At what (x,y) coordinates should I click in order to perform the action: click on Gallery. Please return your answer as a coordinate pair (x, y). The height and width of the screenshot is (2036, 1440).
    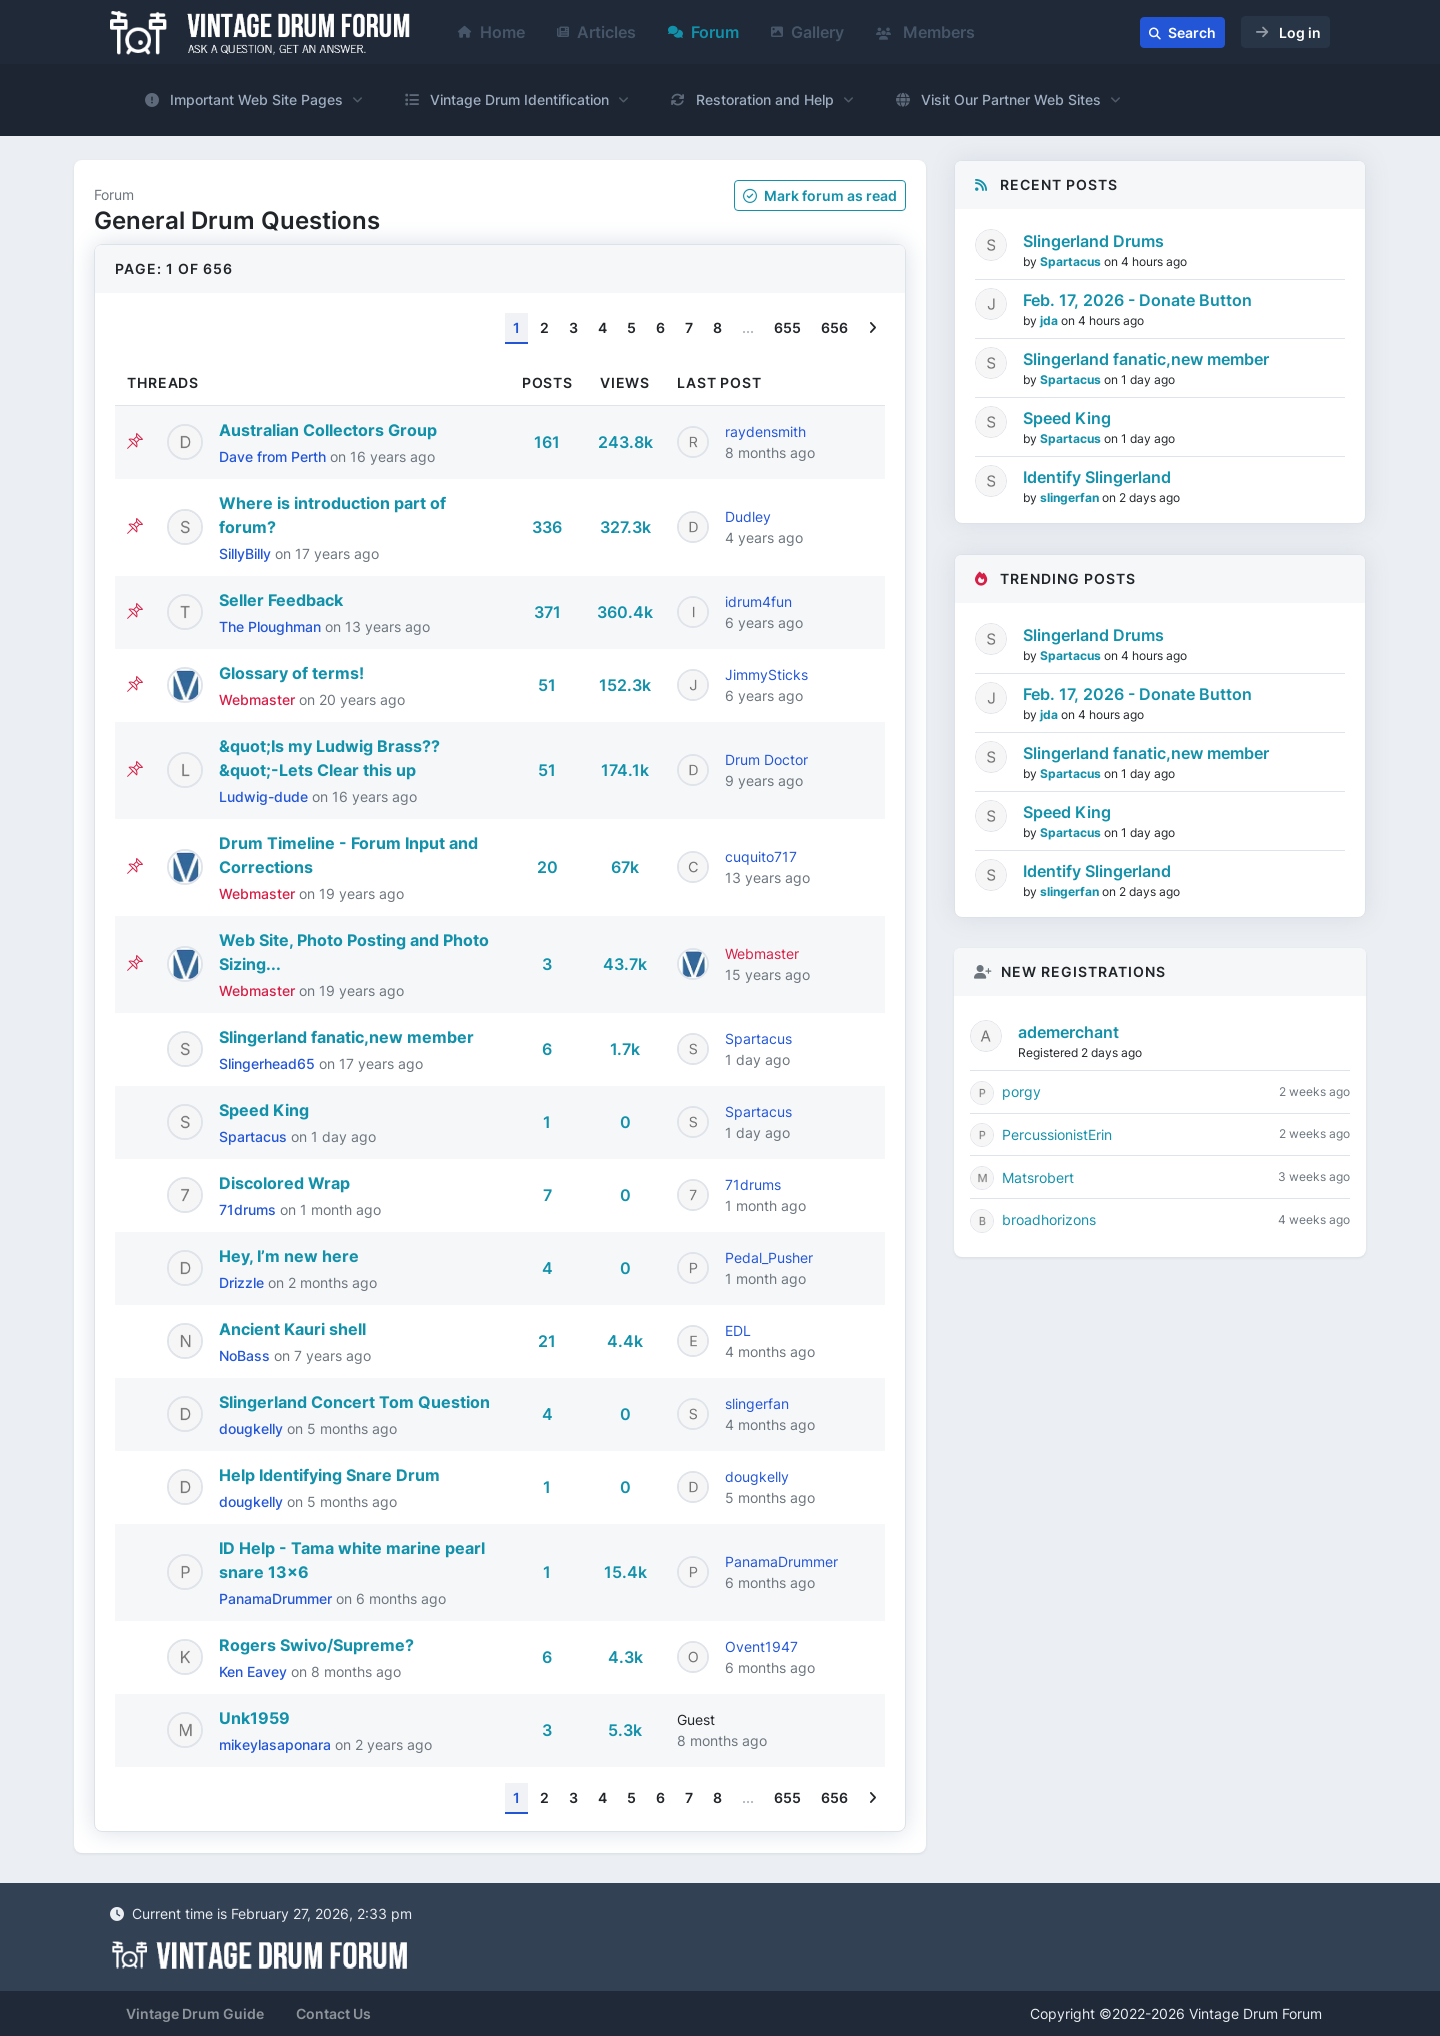
    Looking at the image, I should click on (807, 32).